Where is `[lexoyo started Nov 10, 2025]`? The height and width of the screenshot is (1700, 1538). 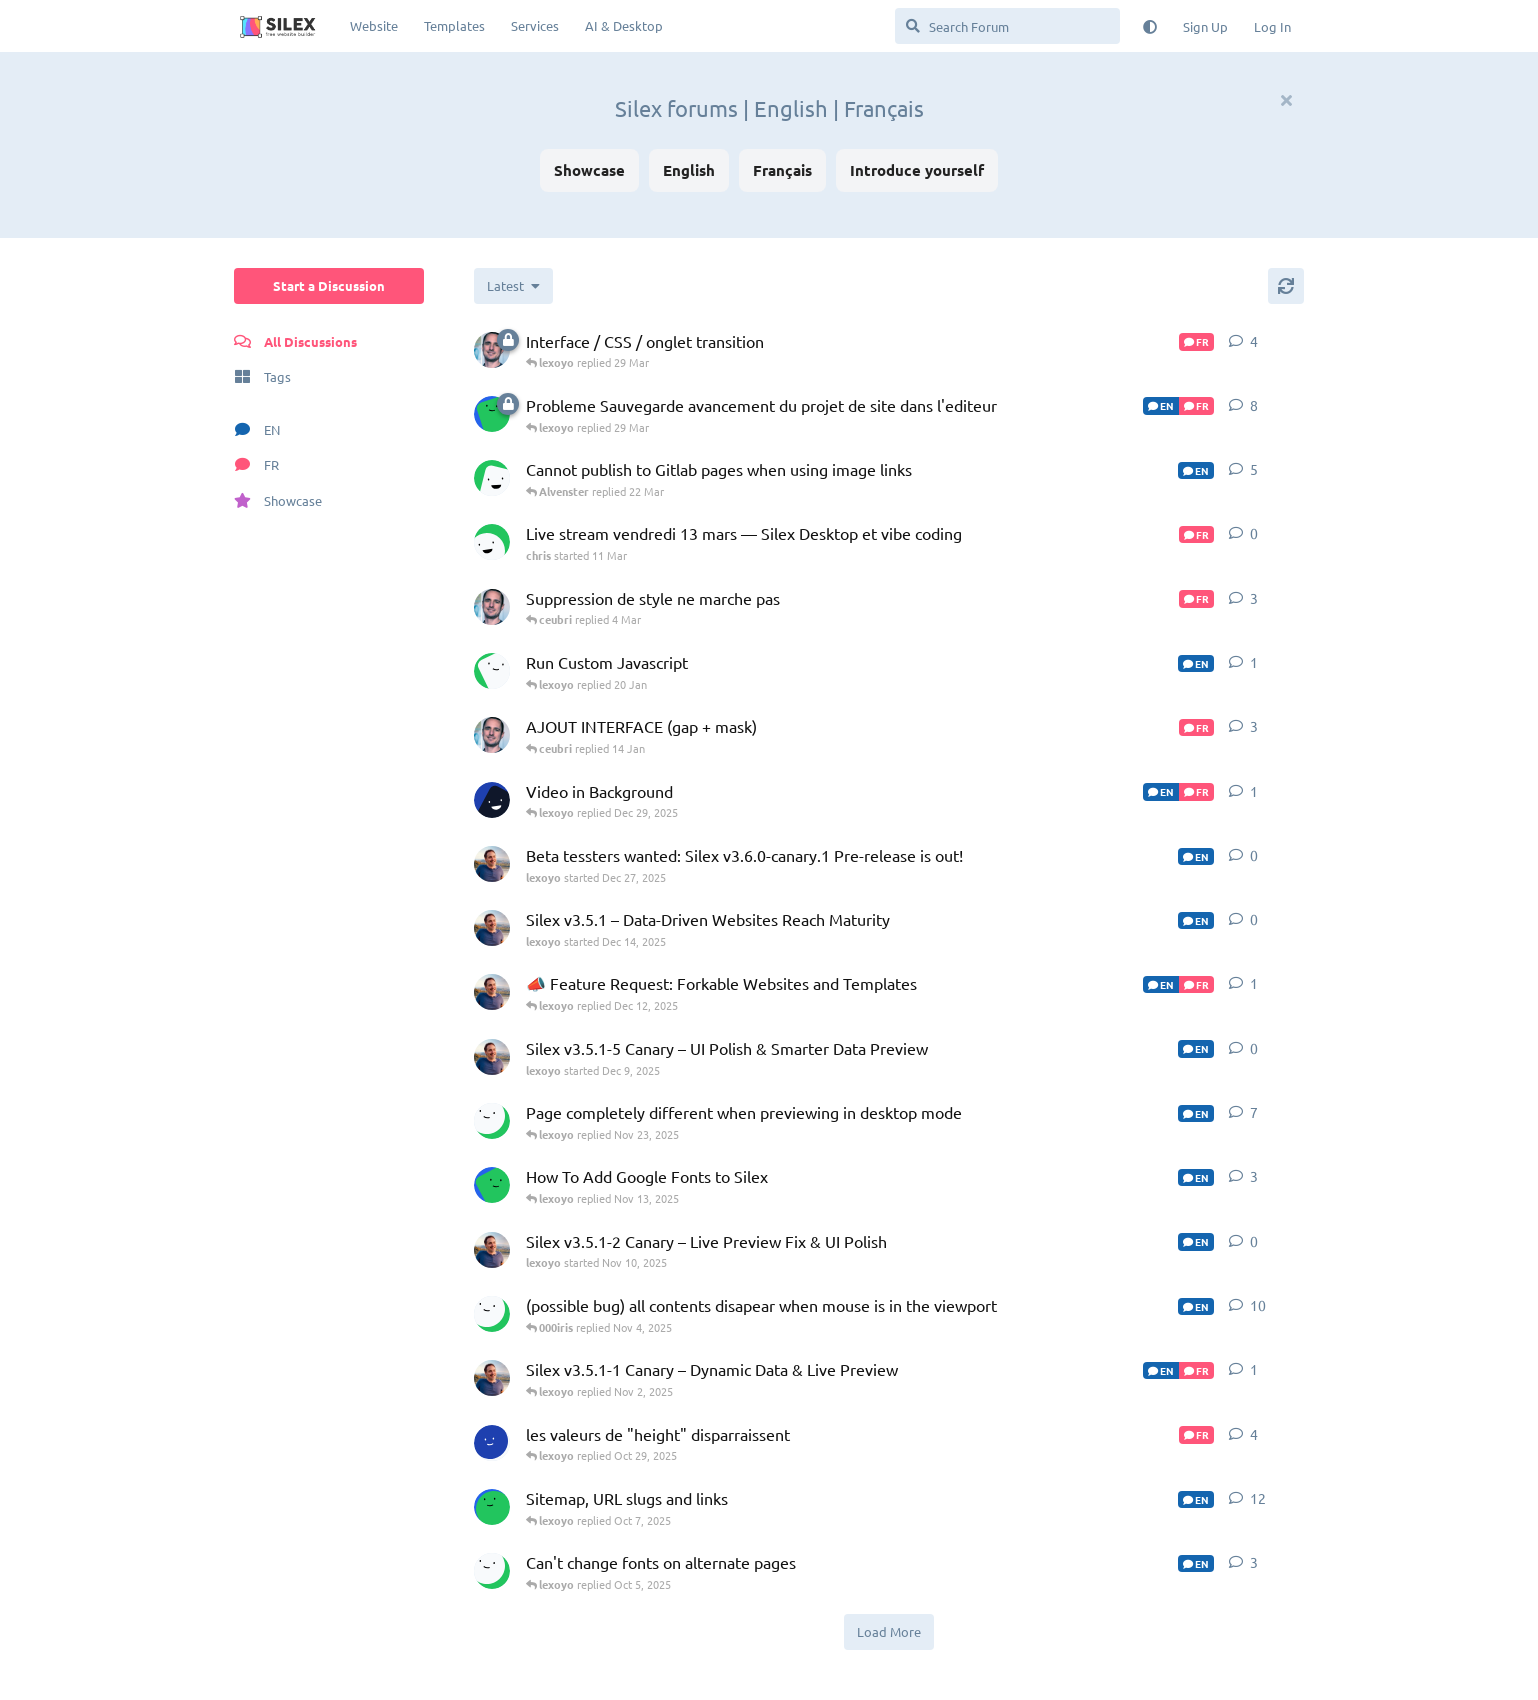 [lexoyo started Nov 10, 2025] is located at coordinates (492, 1250).